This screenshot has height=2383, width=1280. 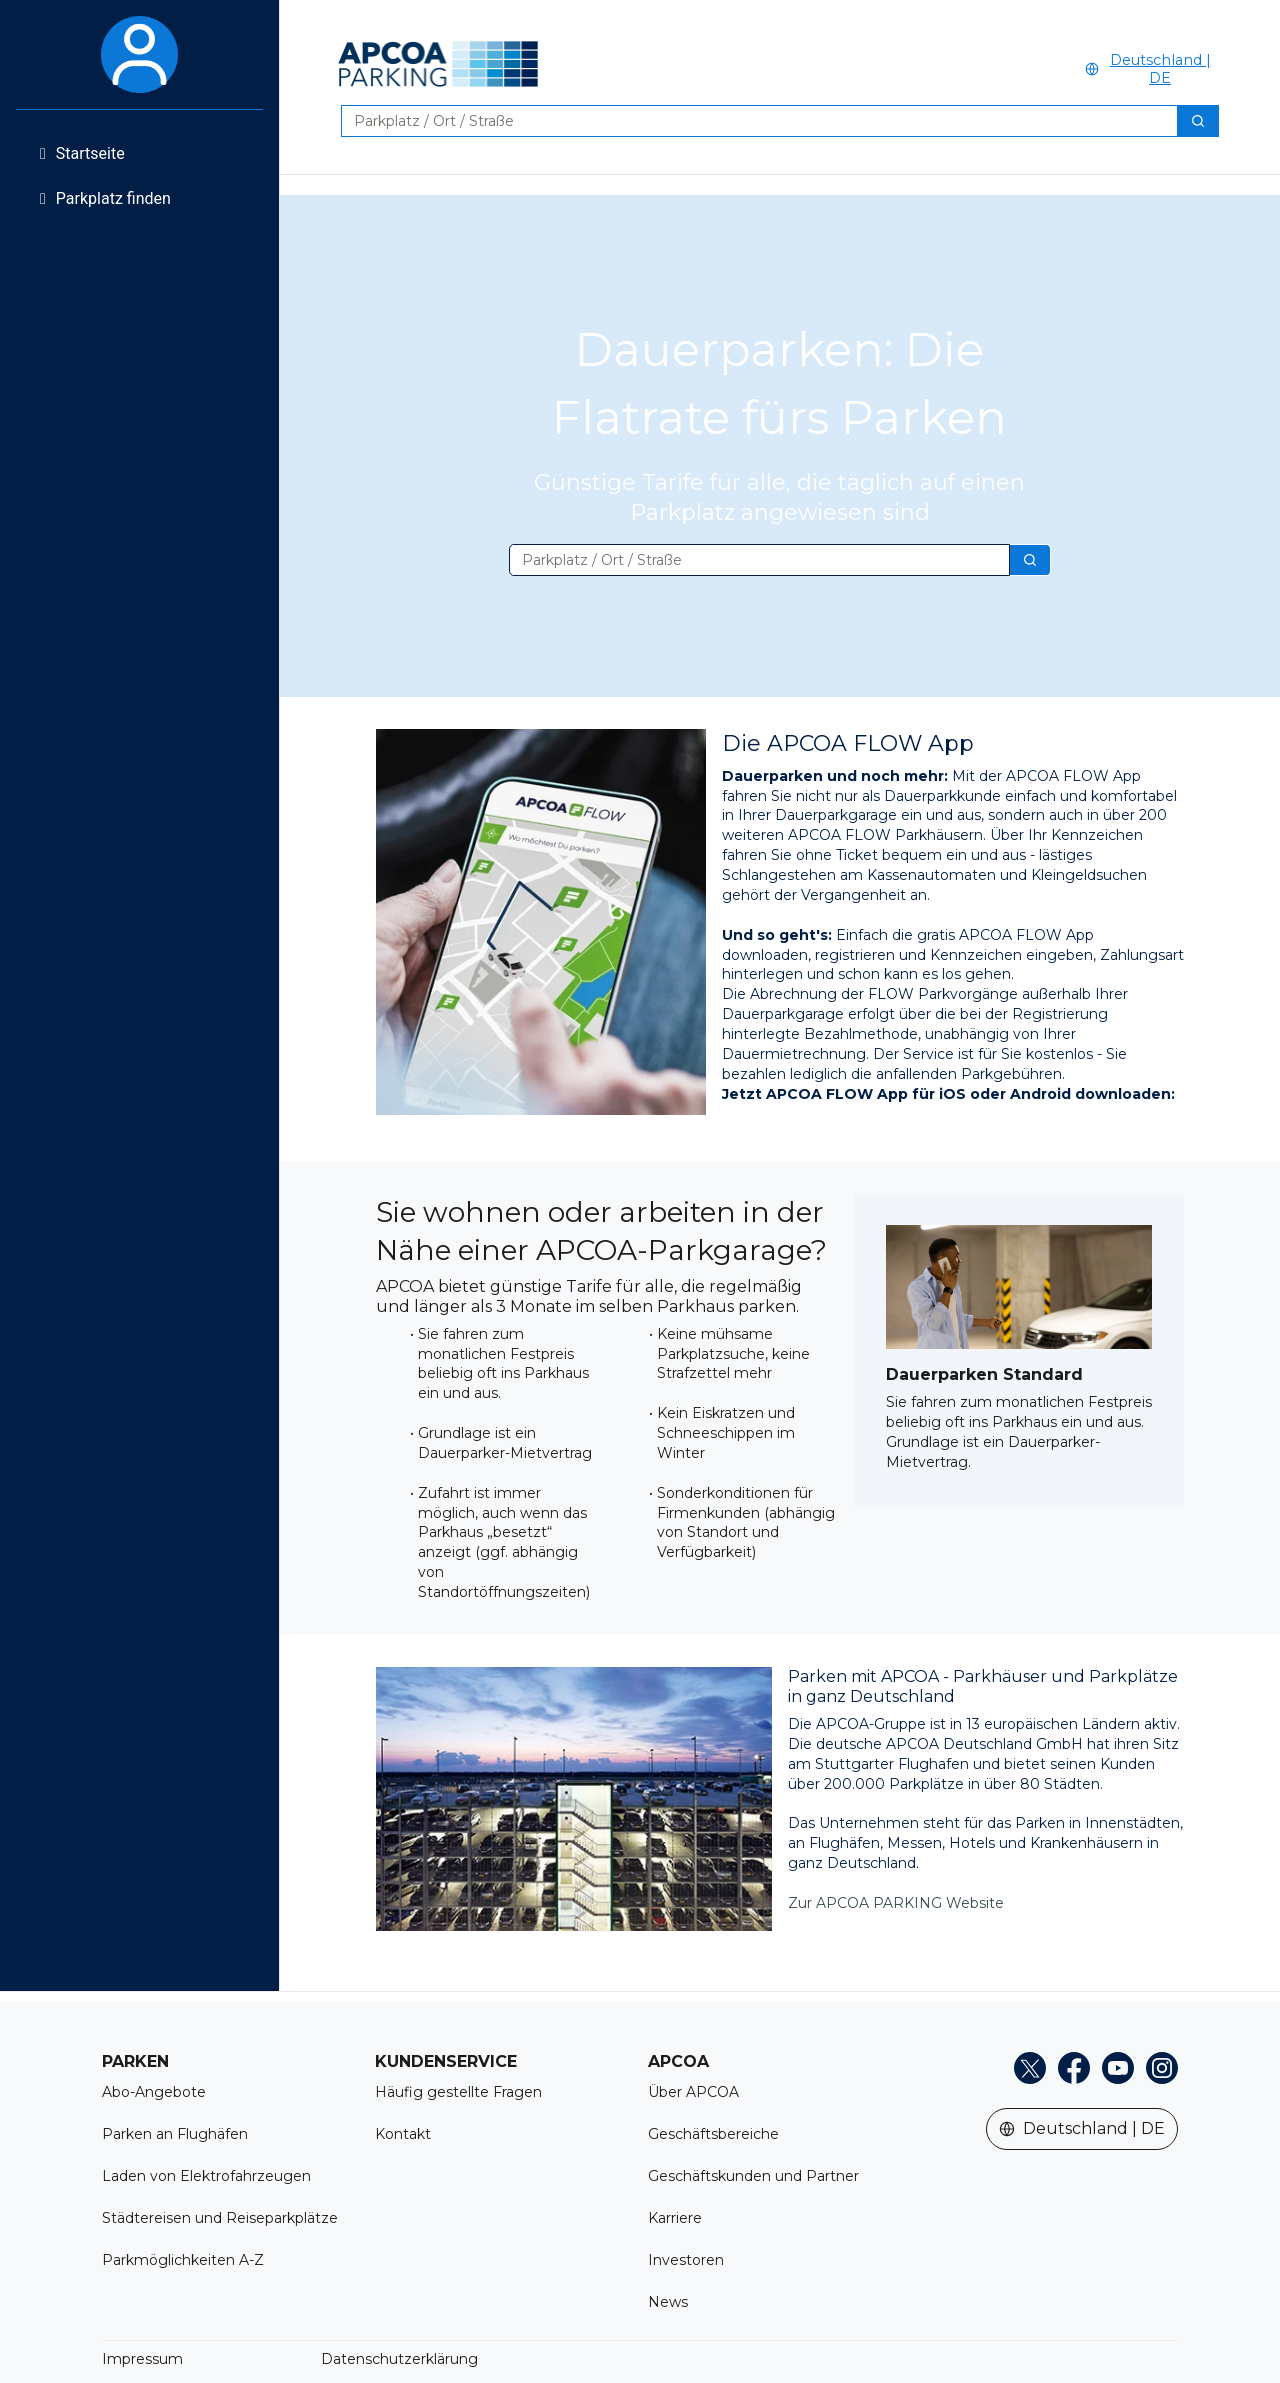 I want to click on Über APCOA, so click(x=693, y=2092).